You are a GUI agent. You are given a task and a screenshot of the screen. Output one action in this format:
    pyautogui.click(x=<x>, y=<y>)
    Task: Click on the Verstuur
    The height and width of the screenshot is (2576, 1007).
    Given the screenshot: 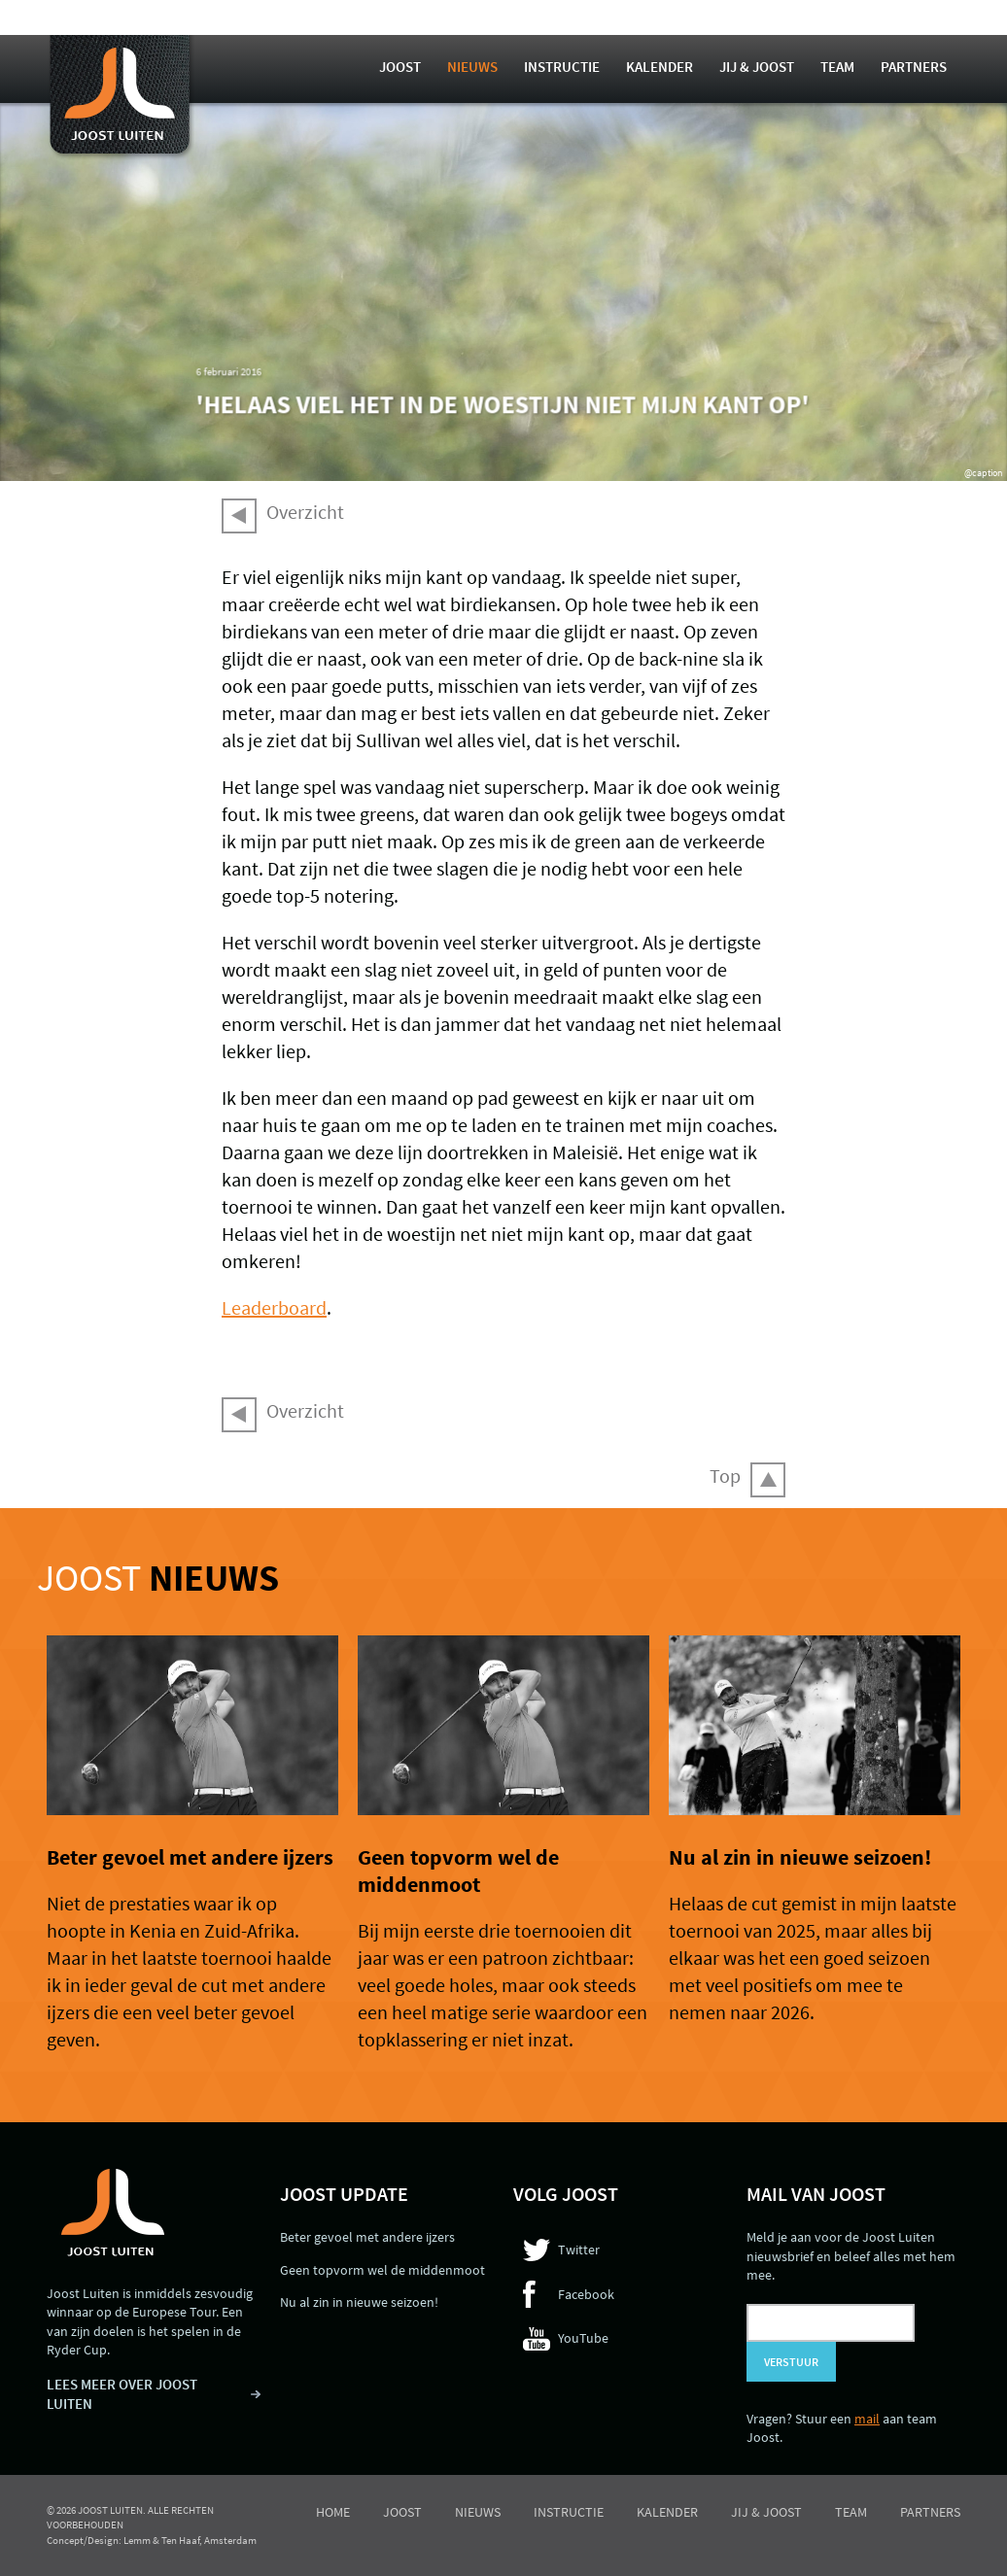 What is the action you would take?
    pyautogui.click(x=791, y=2361)
    